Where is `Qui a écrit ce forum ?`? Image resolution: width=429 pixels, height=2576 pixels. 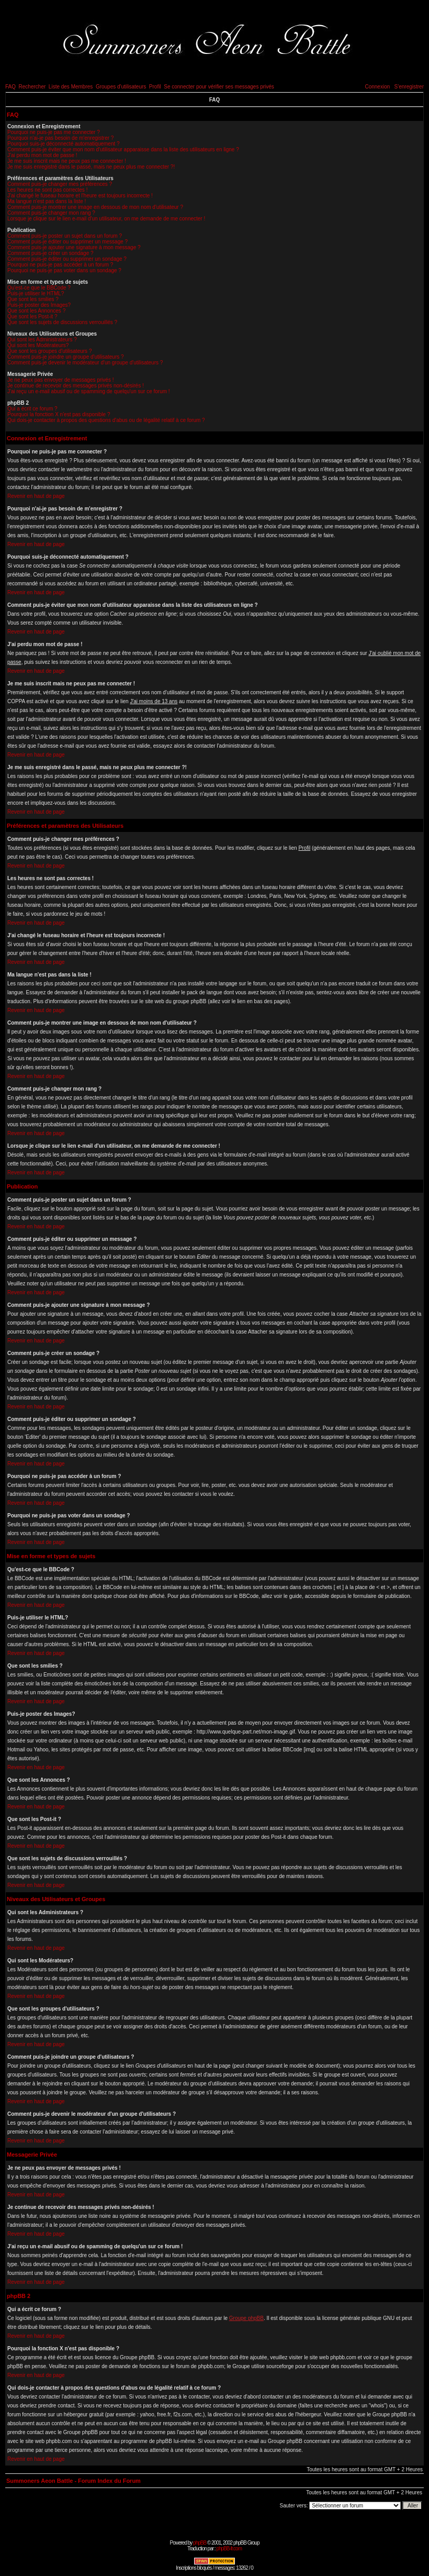 Qui a écrit ce forum ? is located at coordinates (32, 409).